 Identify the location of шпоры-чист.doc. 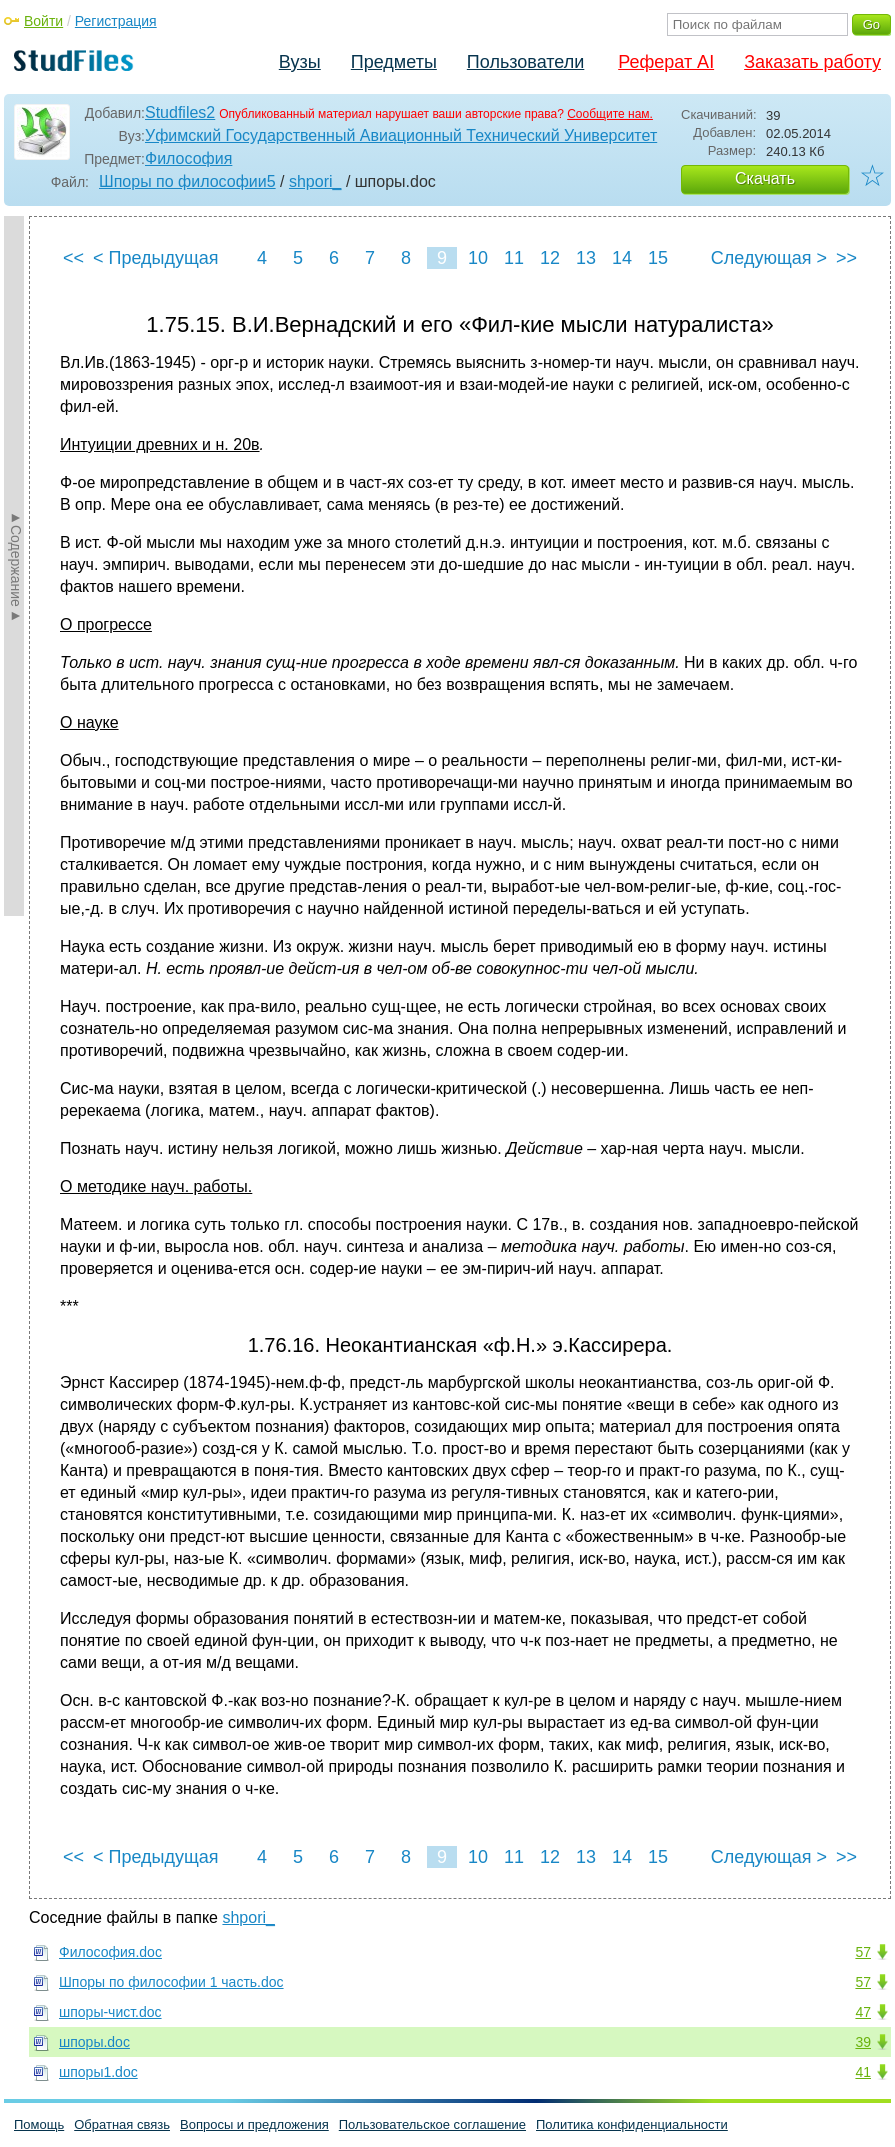
(110, 2012).